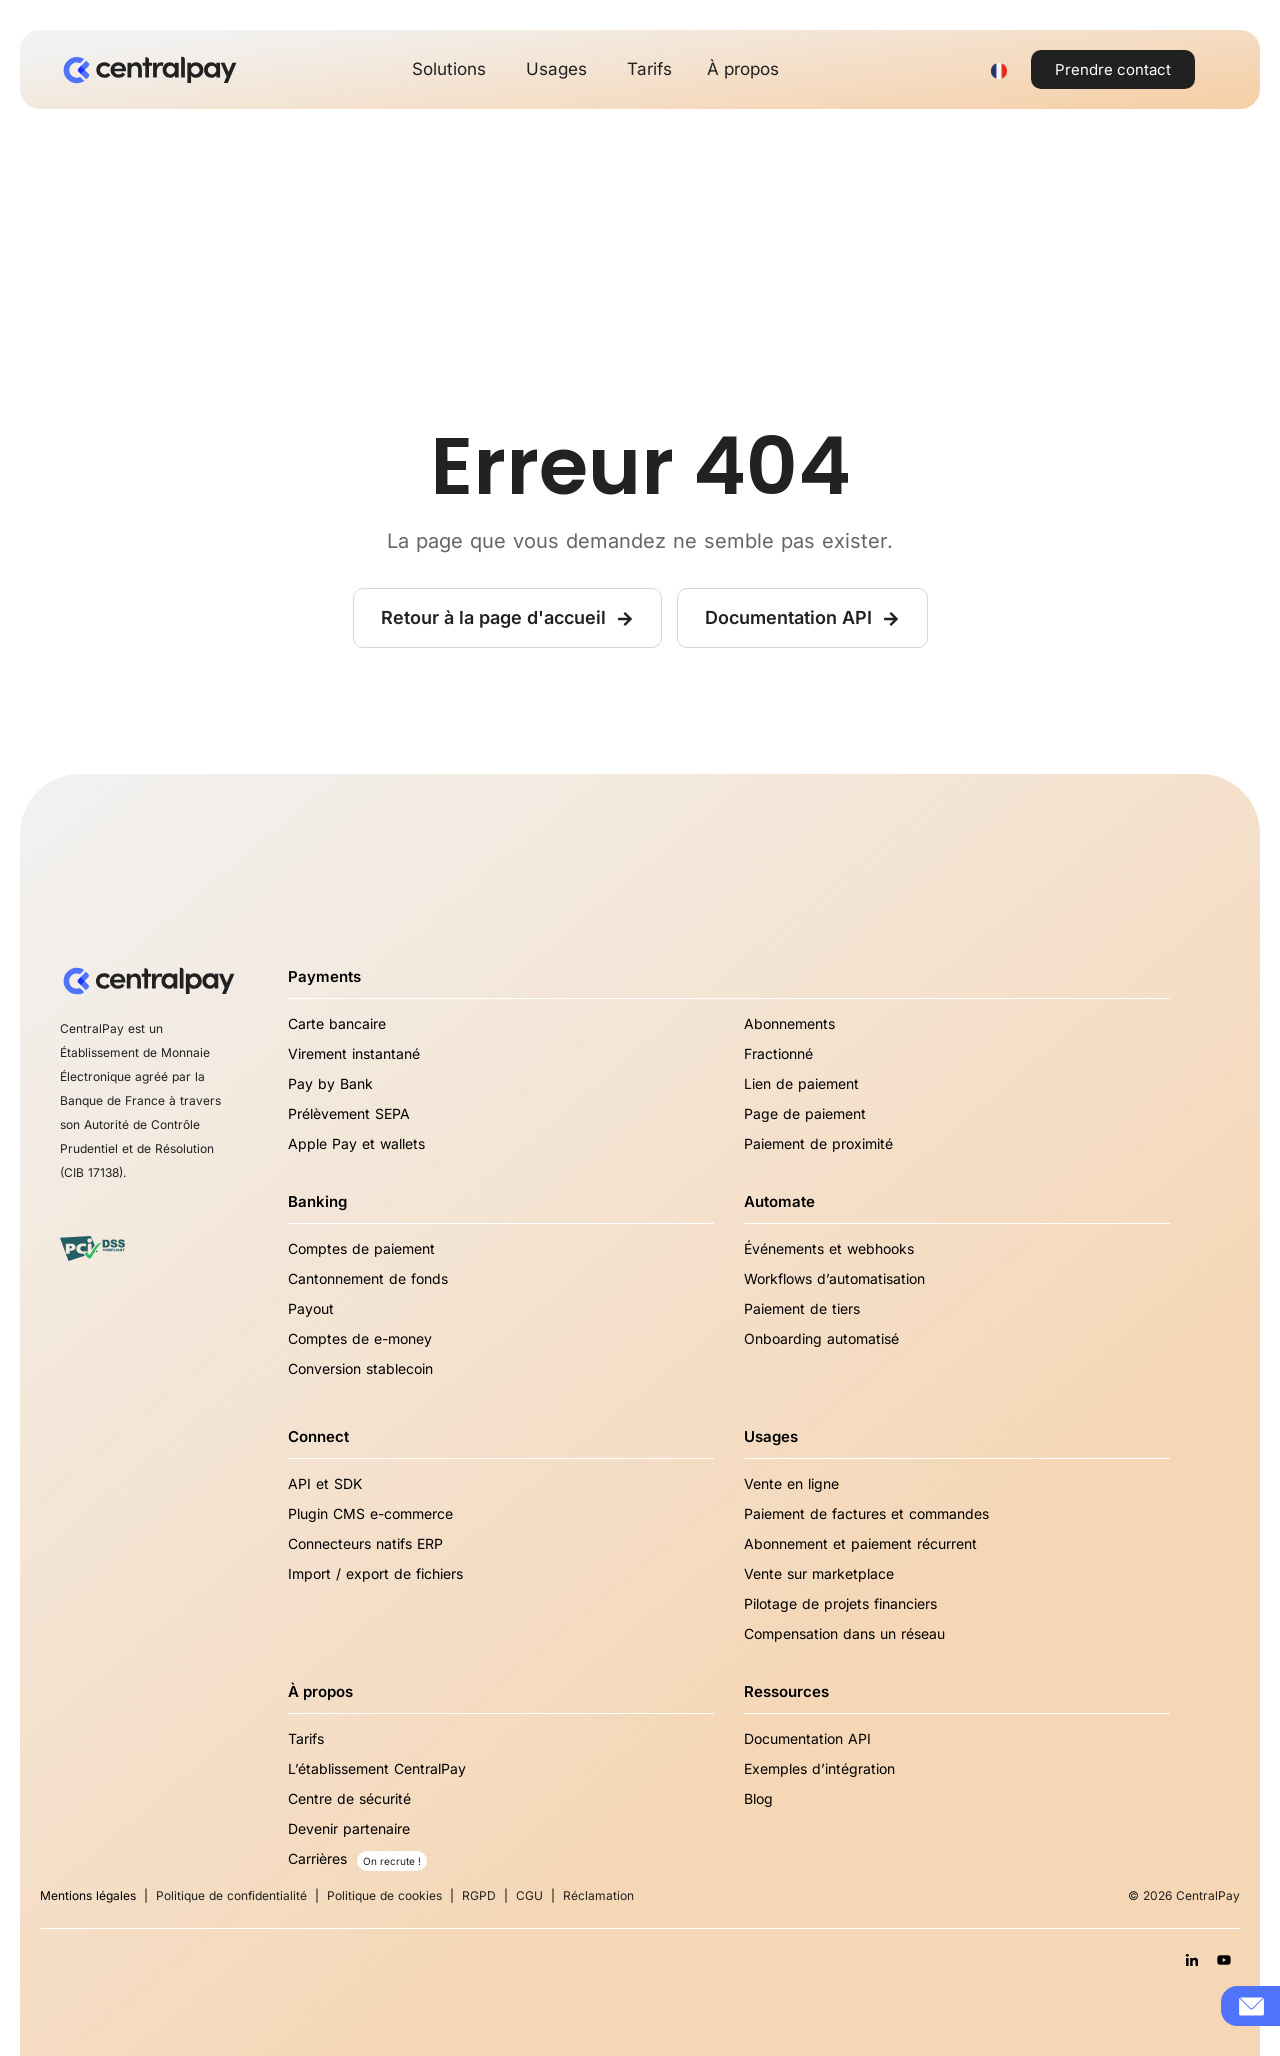  Describe the element at coordinates (324, 976) in the screenshot. I see `Payments` at that location.